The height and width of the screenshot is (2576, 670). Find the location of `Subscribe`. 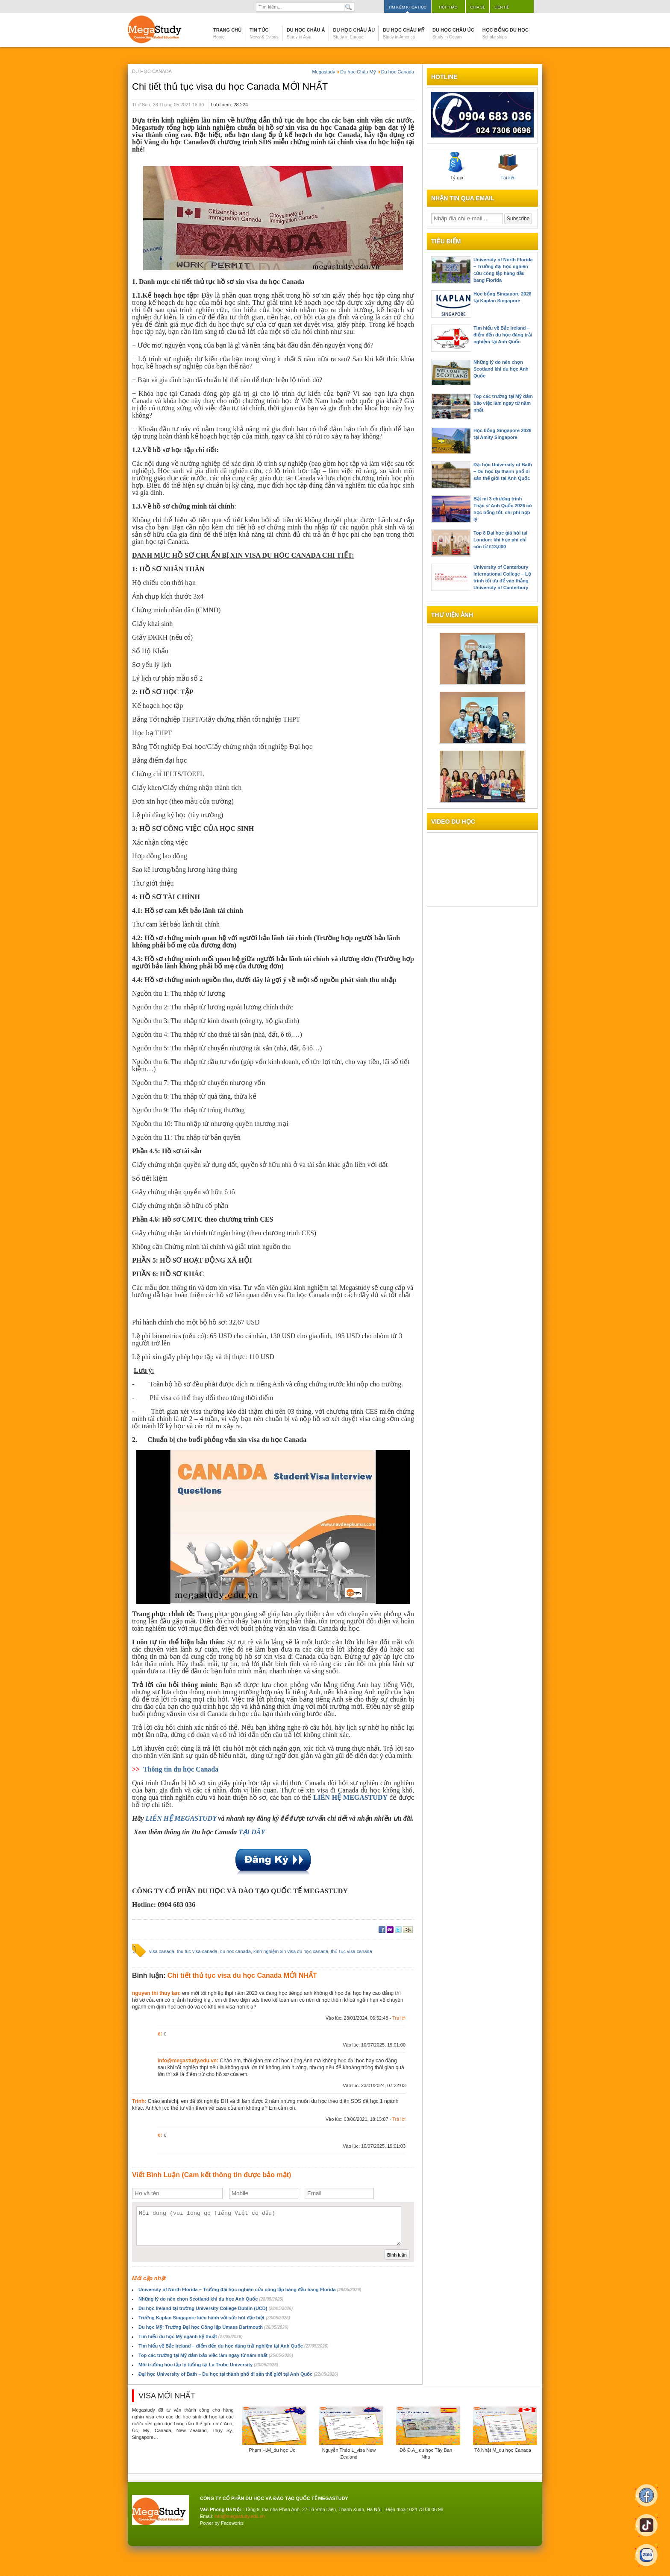

Subscribe is located at coordinates (518, 219).